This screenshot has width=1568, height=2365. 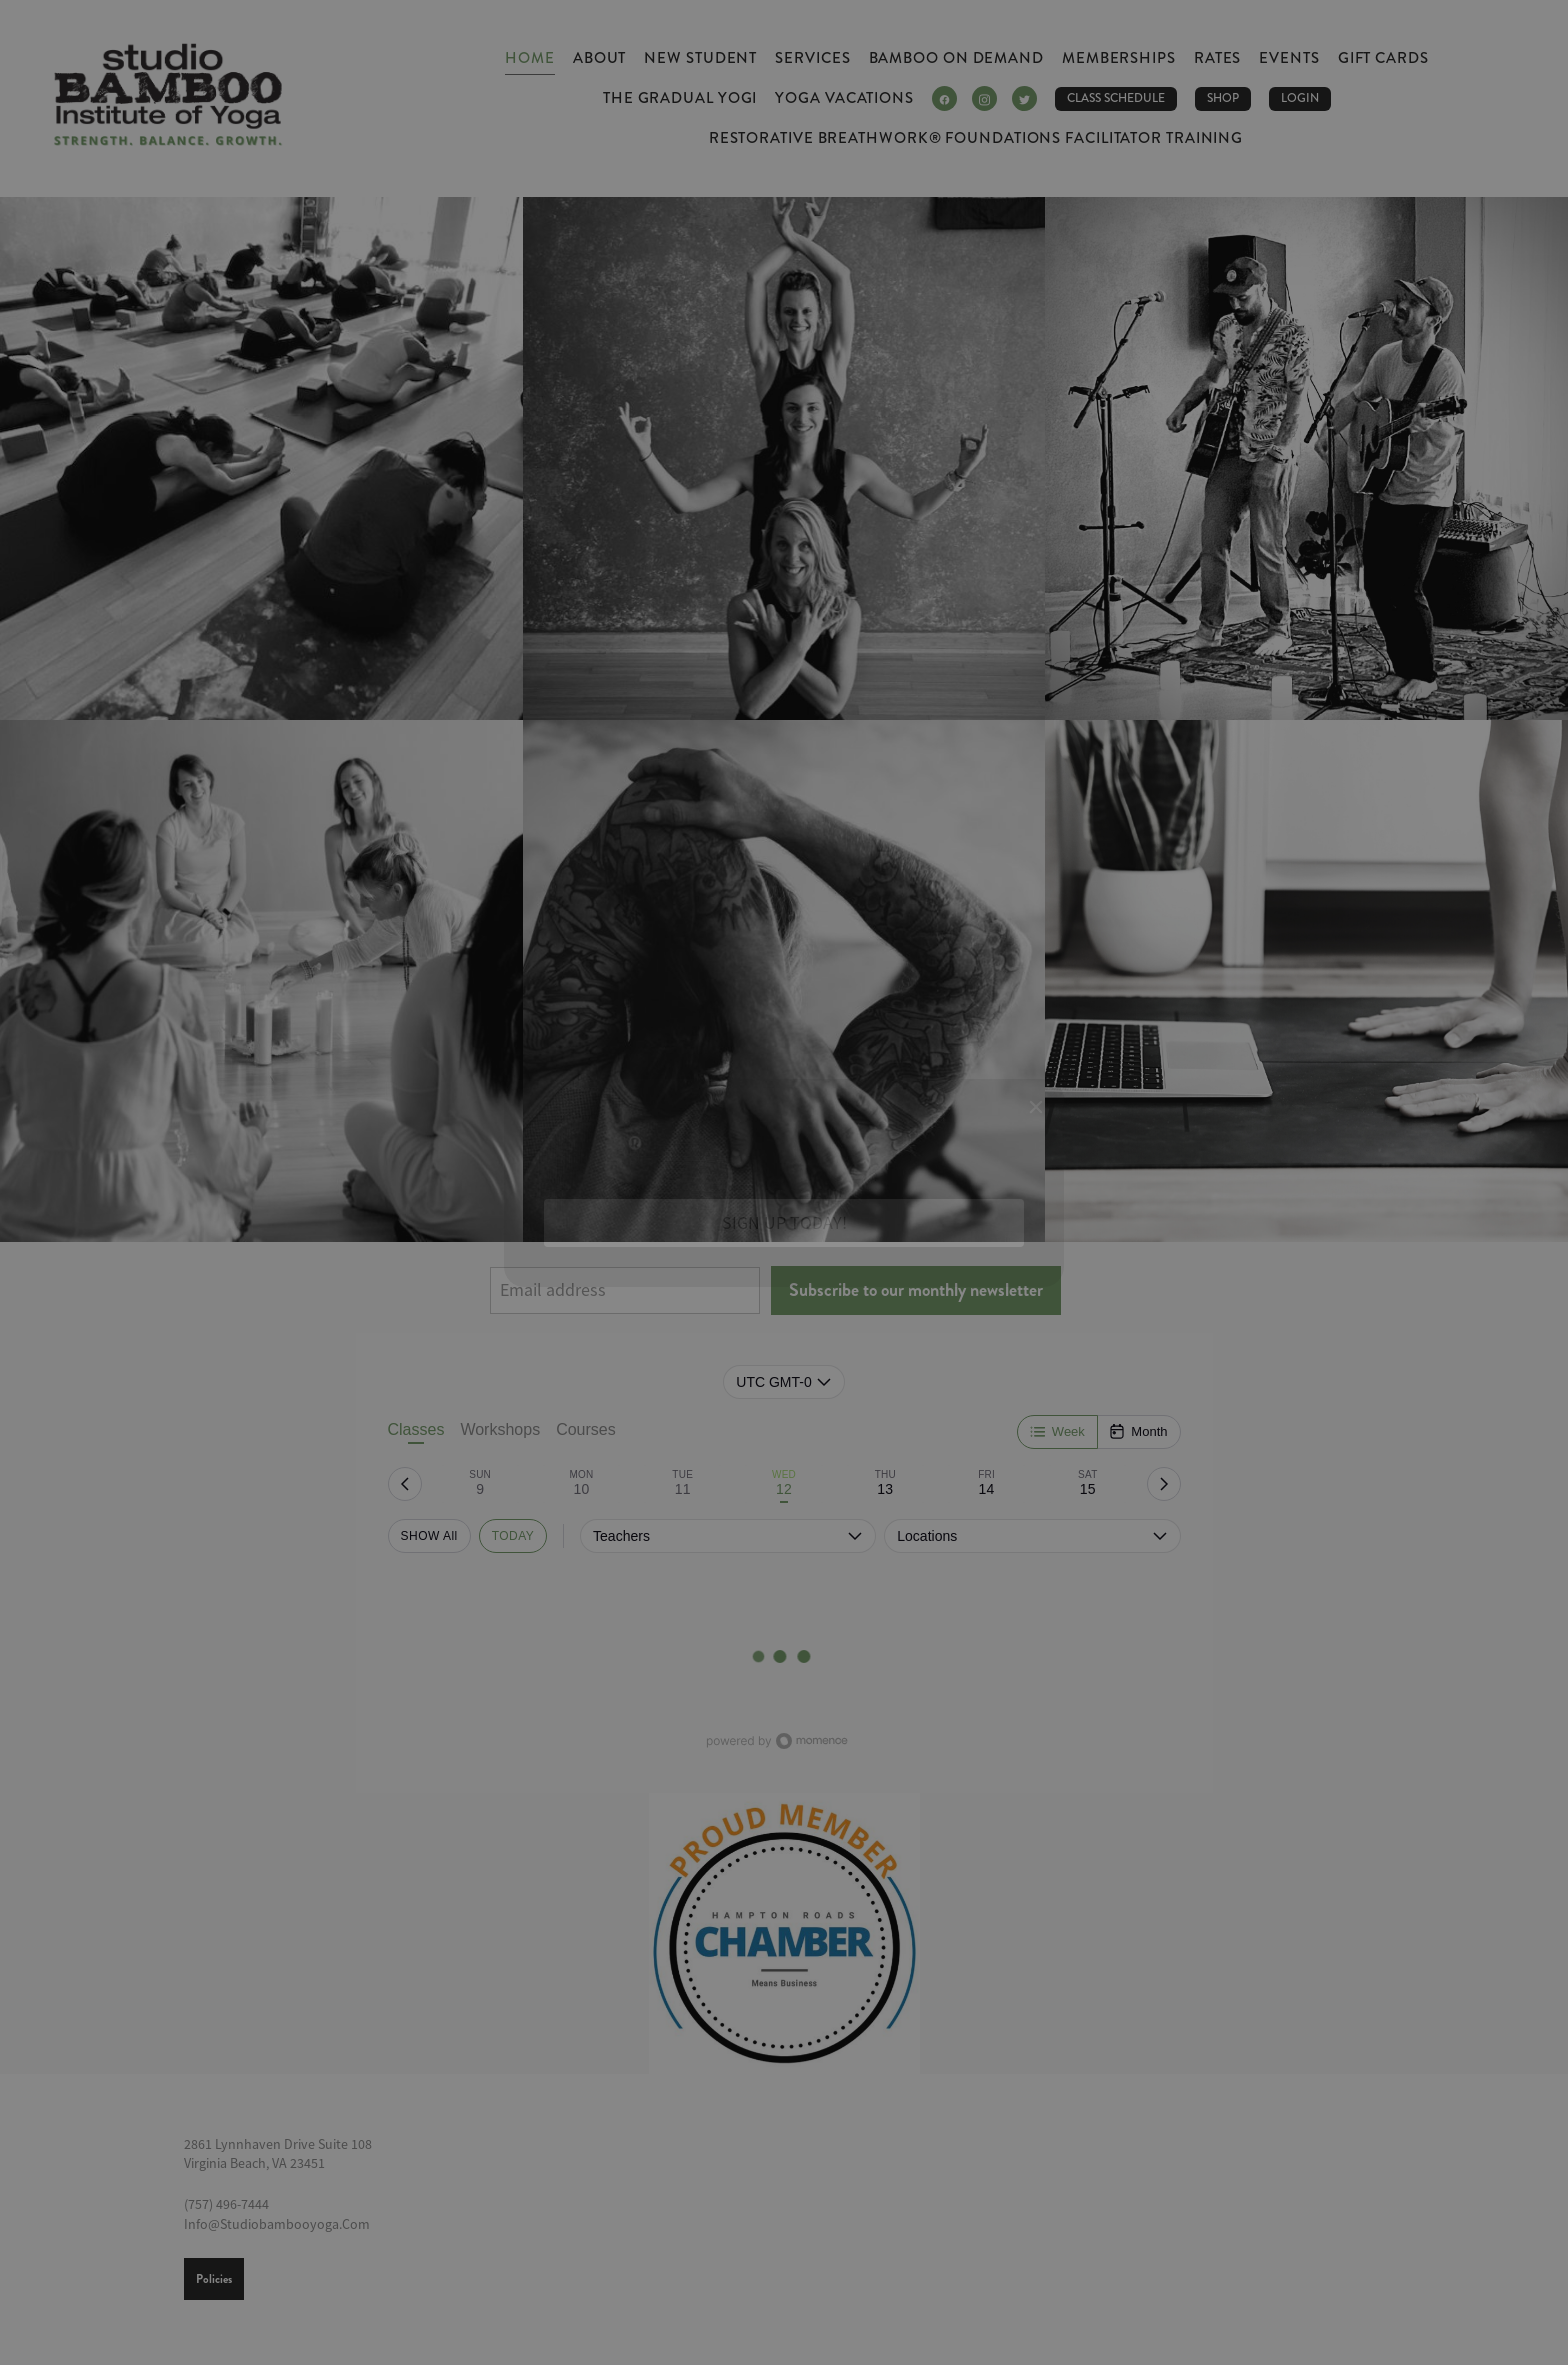 I want to click on Yoga Vacations, so click(x=844, y=98).